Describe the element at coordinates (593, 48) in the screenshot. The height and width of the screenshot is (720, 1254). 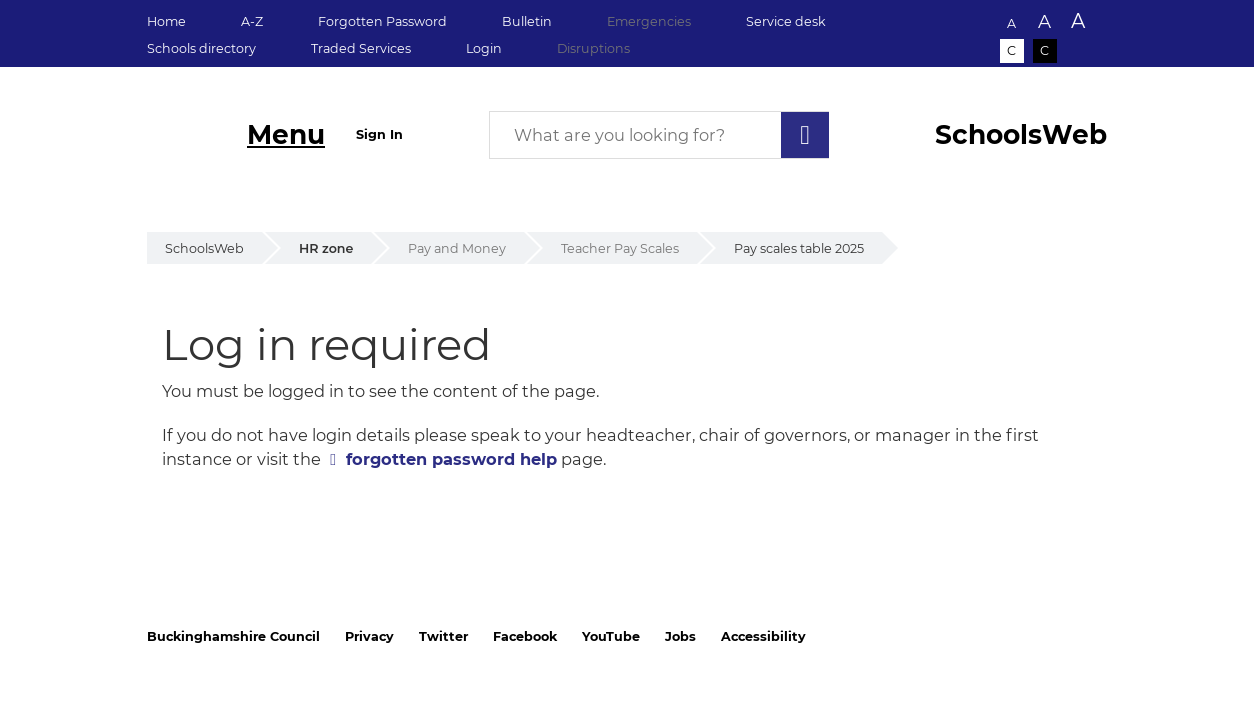
I see `Disruptions` at that location.